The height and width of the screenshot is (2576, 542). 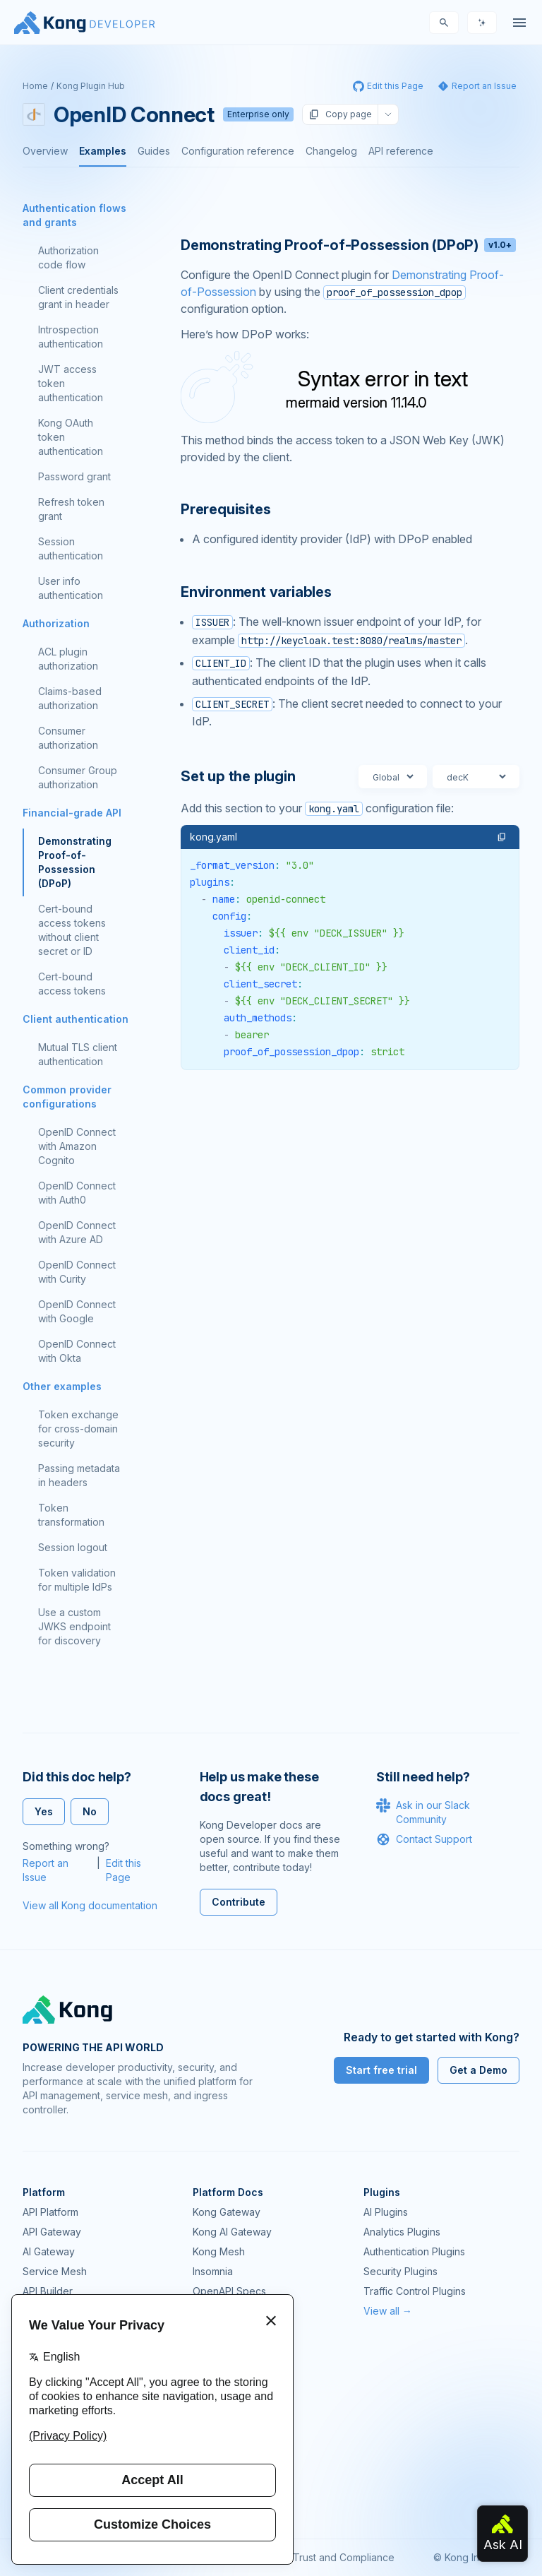 I want to click on Session authentication, so click(x=70, y=548).